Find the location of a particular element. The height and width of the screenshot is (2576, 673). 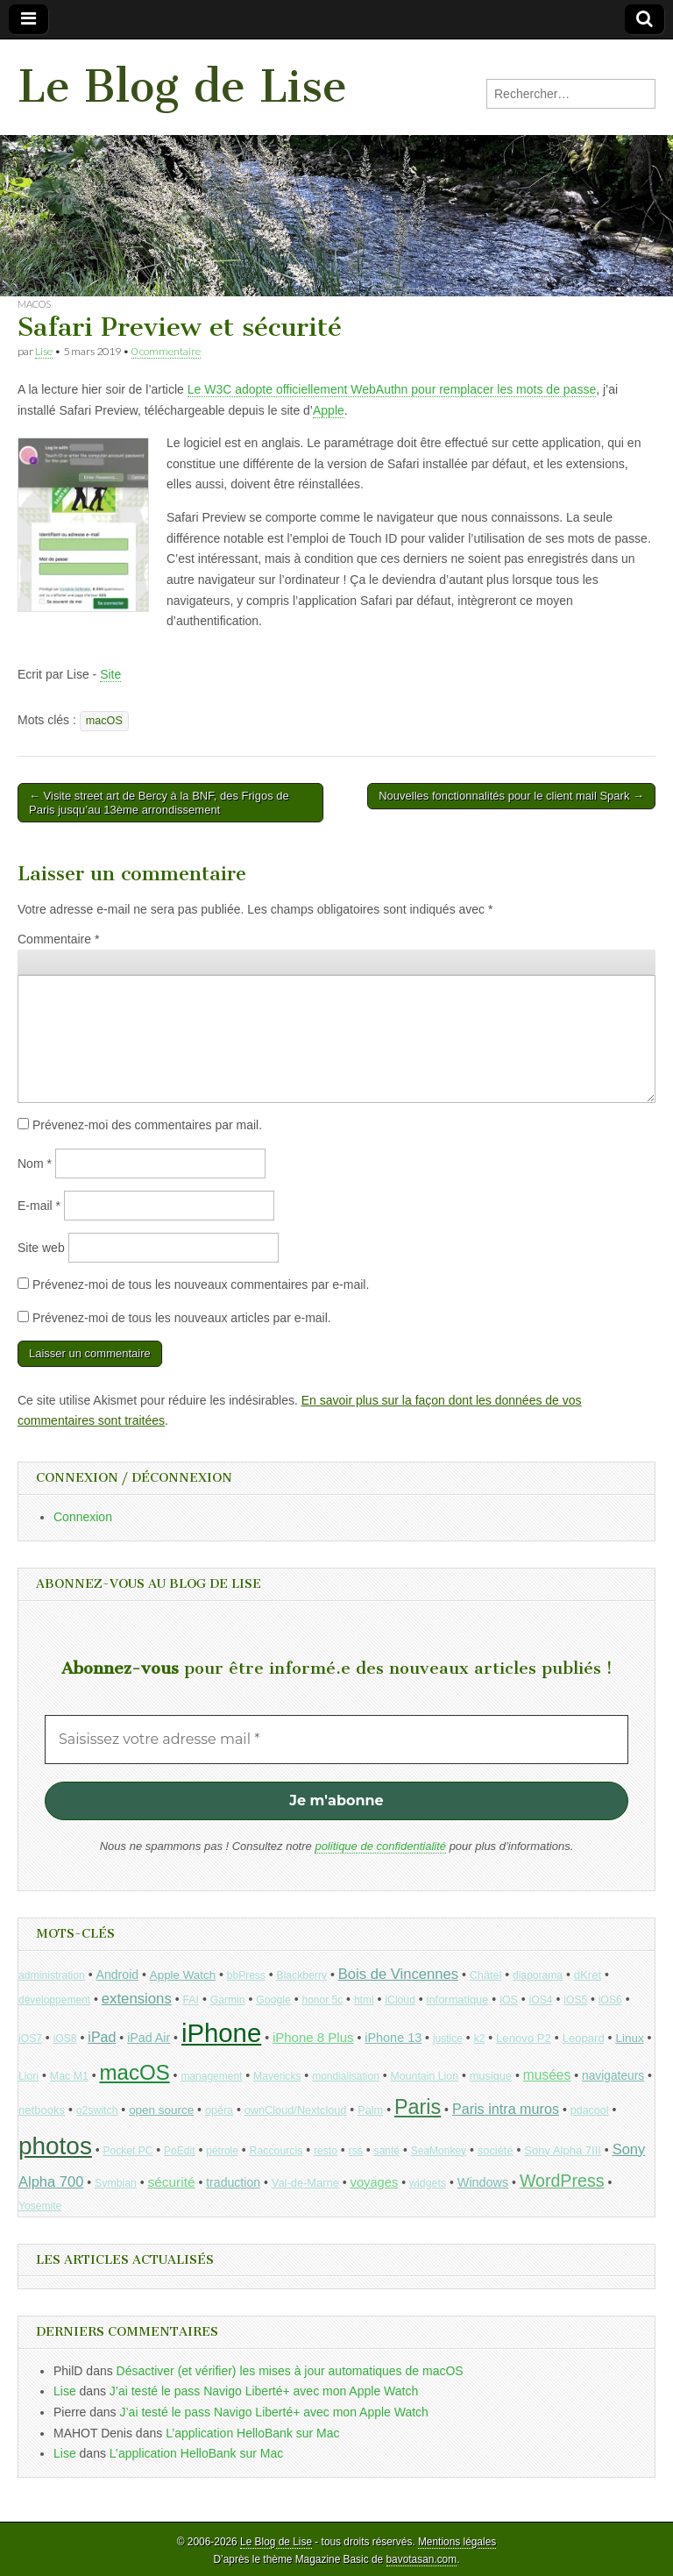

pdacool is located at coordinates (589, 2110).